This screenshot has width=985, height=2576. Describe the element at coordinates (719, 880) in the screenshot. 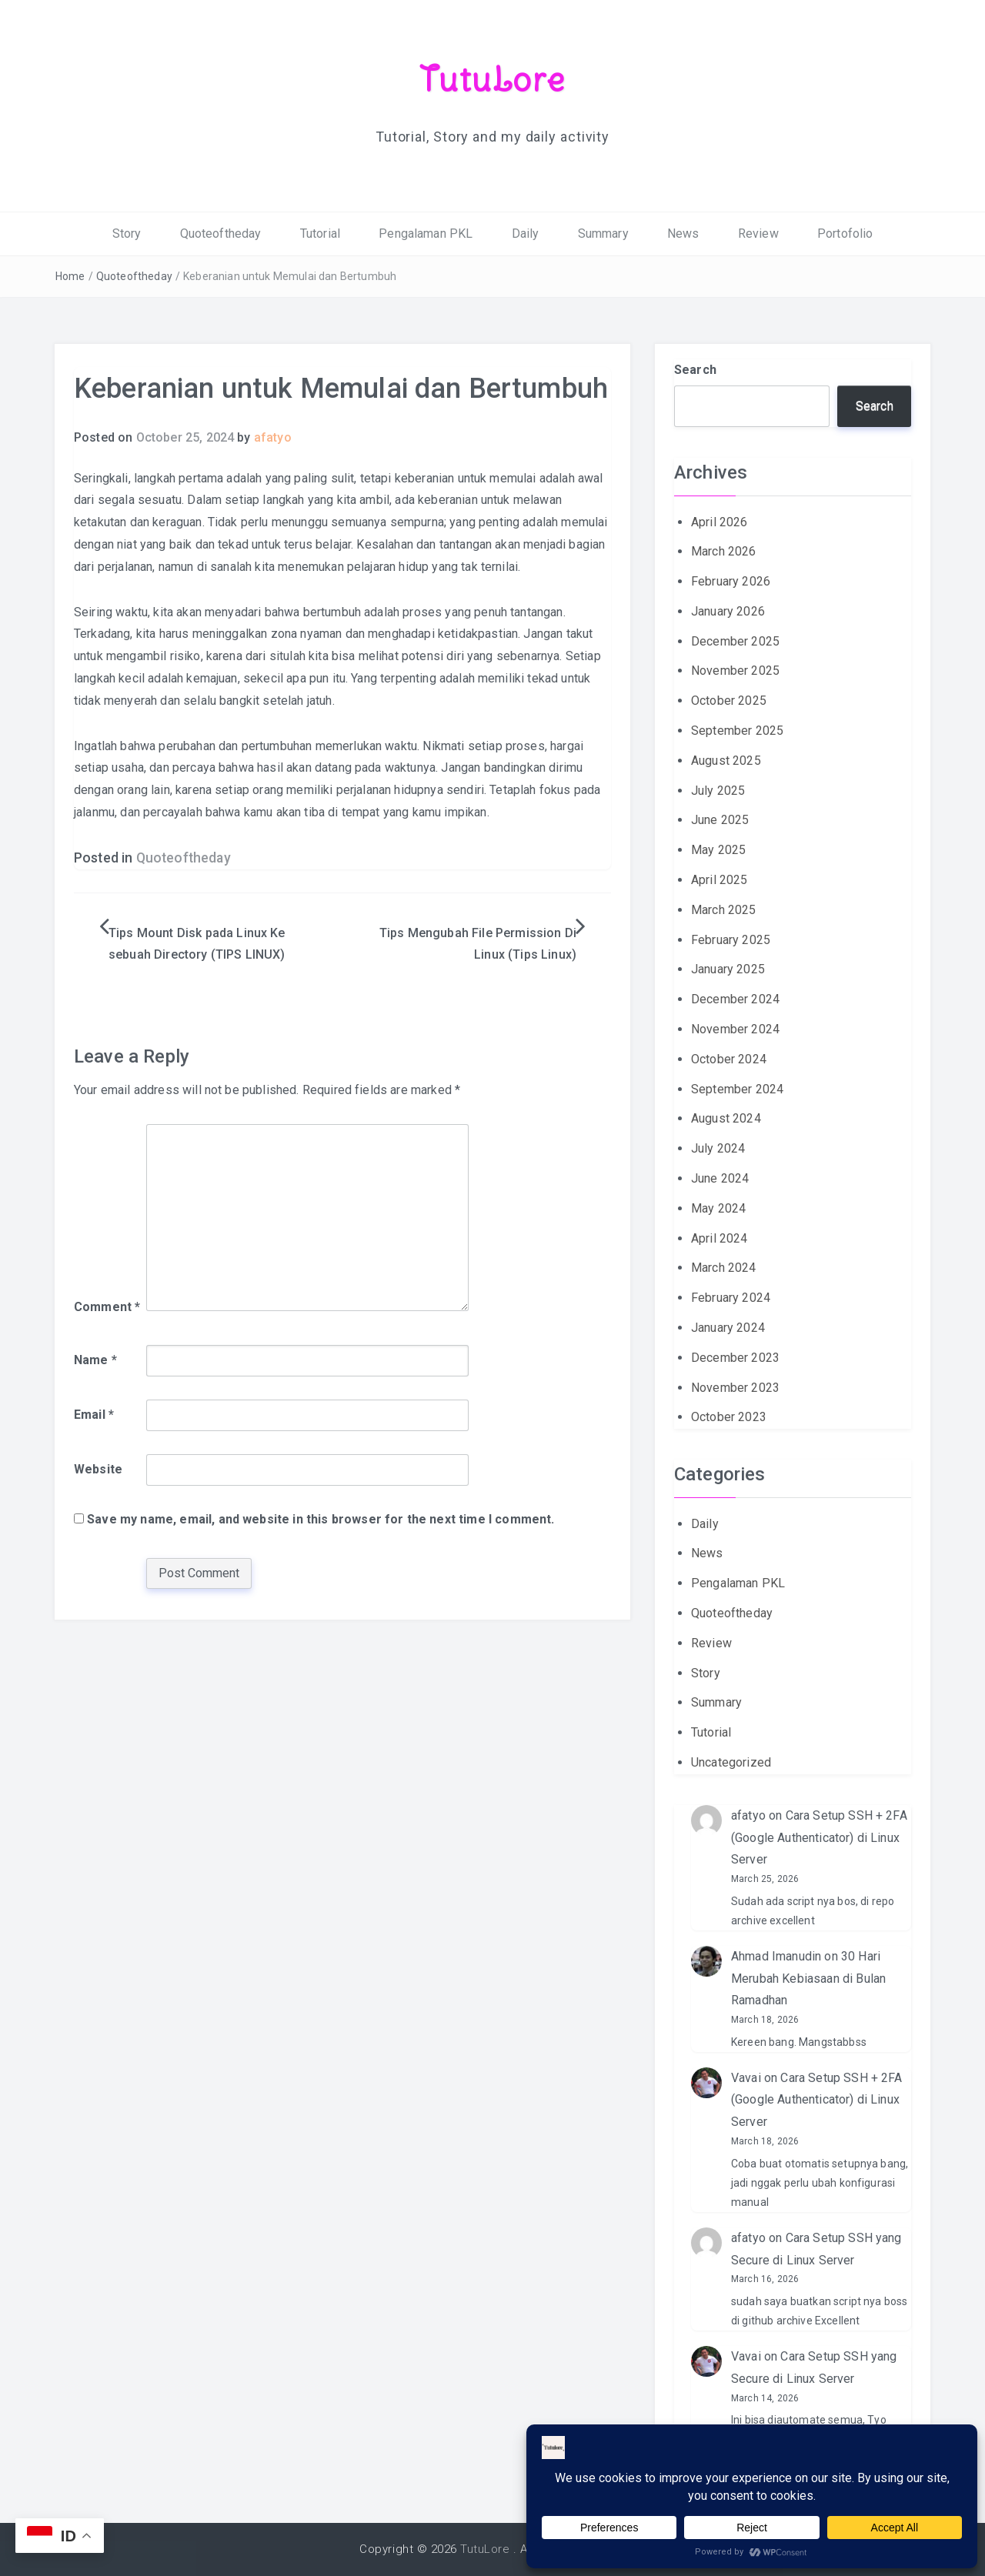

I see `April 2025` at that location.